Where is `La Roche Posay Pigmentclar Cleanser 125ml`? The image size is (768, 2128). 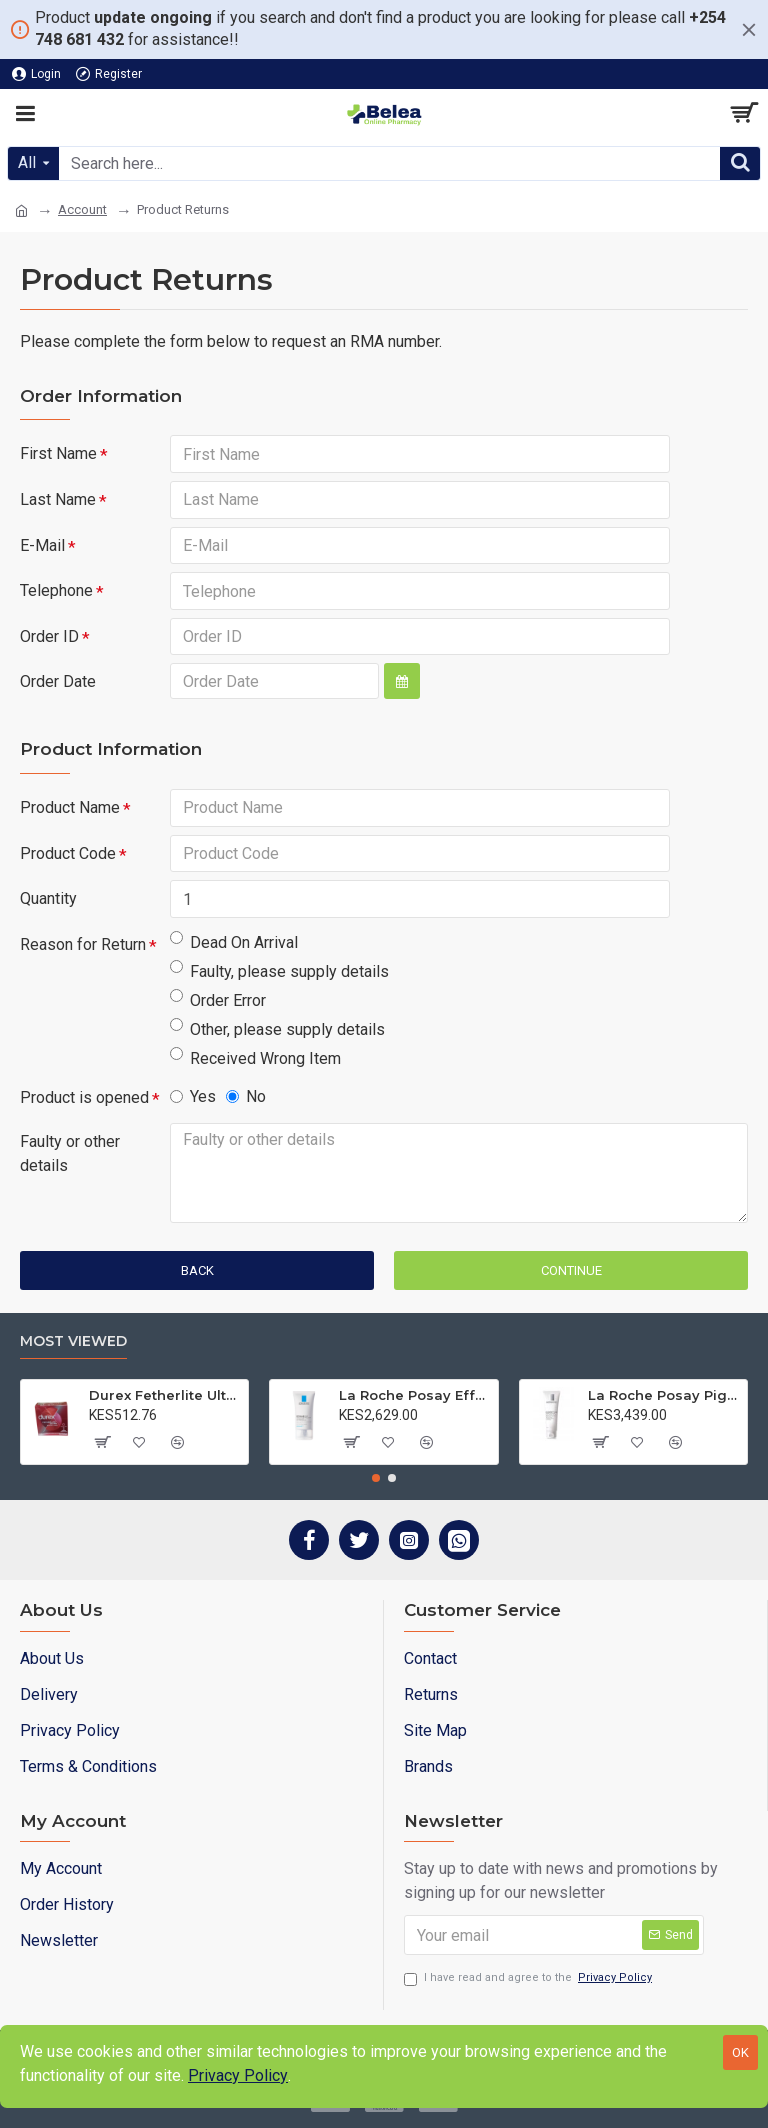
La Roche Posay Pigmentclar Cleanser 125ml is located at coordinates (664, 1395).